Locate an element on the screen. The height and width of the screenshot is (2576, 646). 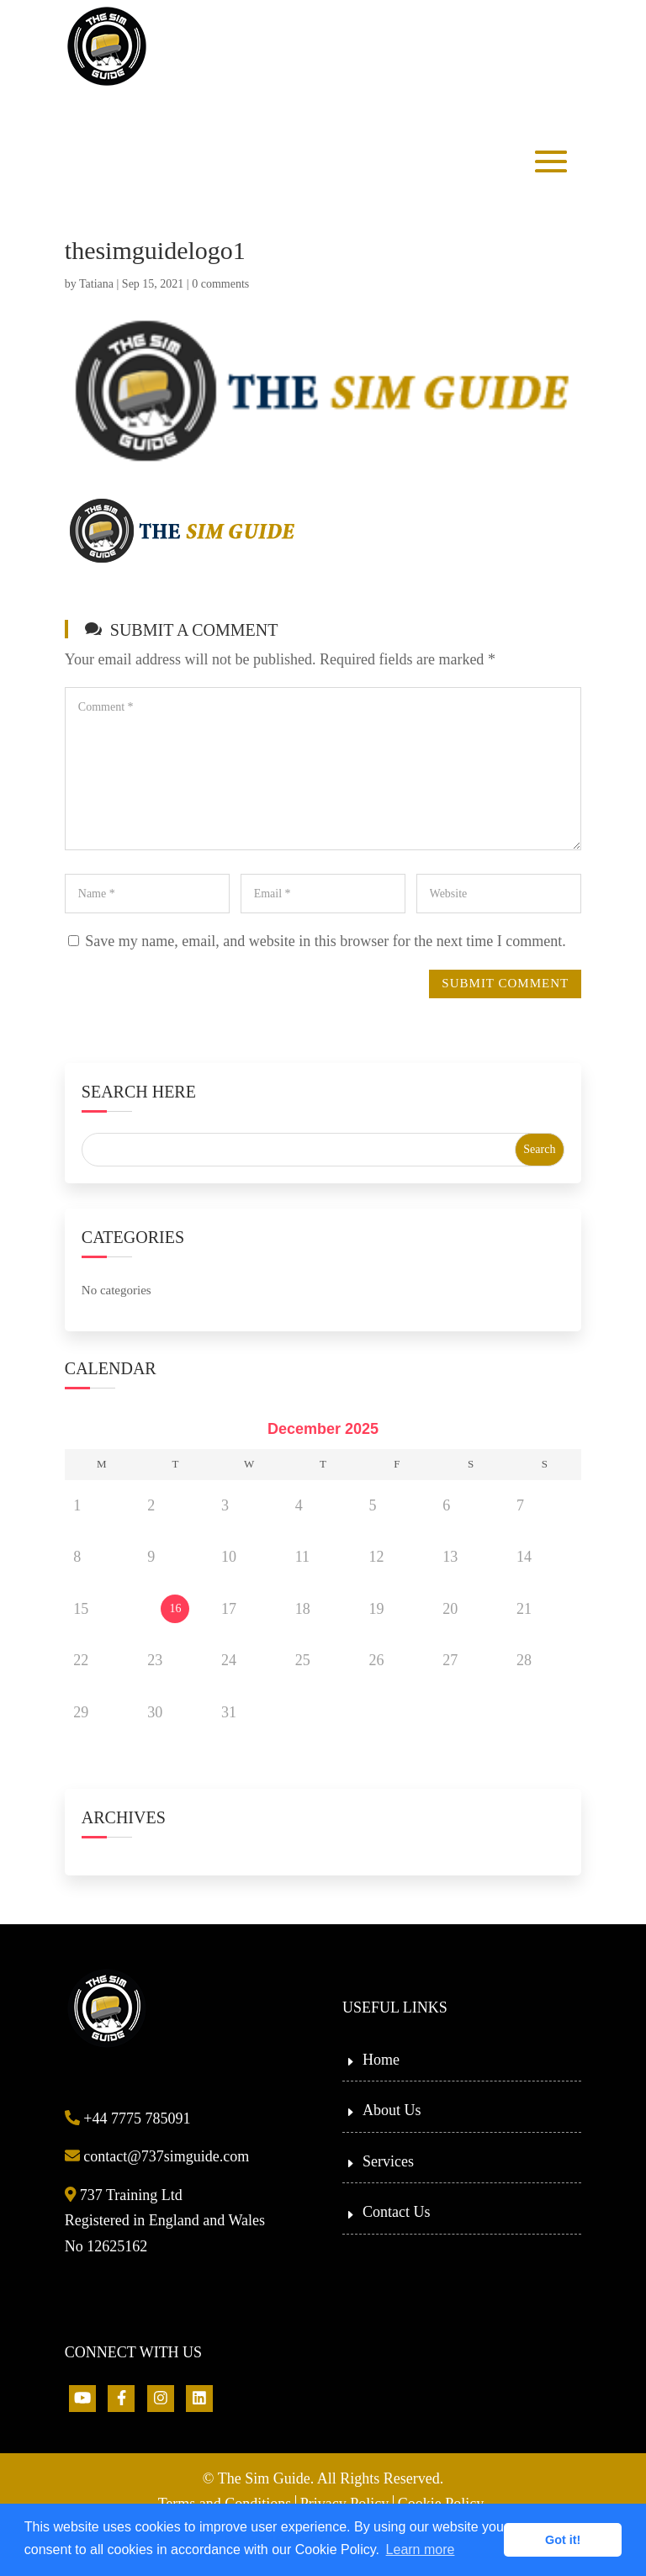
About Us is located at coordinates (392, 2110).